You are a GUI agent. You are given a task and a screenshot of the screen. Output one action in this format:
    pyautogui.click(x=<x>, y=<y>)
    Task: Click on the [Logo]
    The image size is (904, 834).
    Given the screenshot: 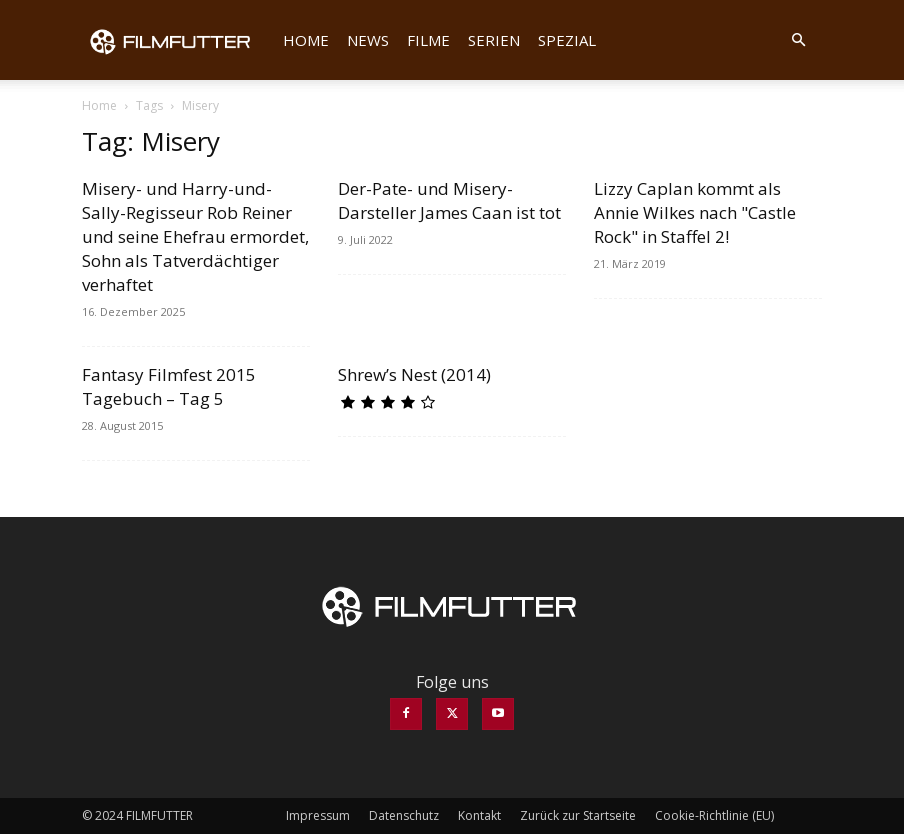 What is the action you would take?
    pyautogui.click(x=178, y=40)
    